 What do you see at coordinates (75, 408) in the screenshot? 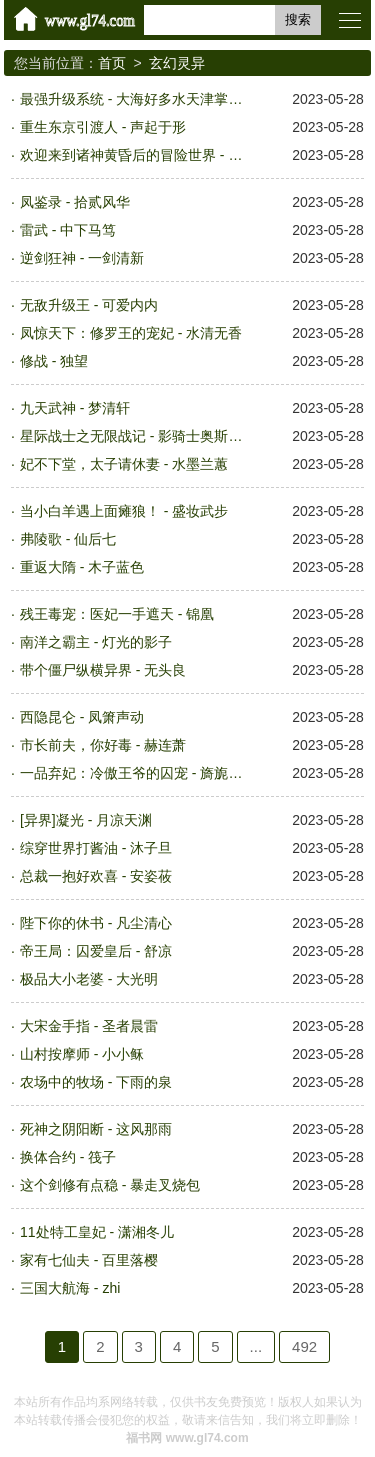
I see `九天武神 - 梦清轩` at bounding box center [75, 408].